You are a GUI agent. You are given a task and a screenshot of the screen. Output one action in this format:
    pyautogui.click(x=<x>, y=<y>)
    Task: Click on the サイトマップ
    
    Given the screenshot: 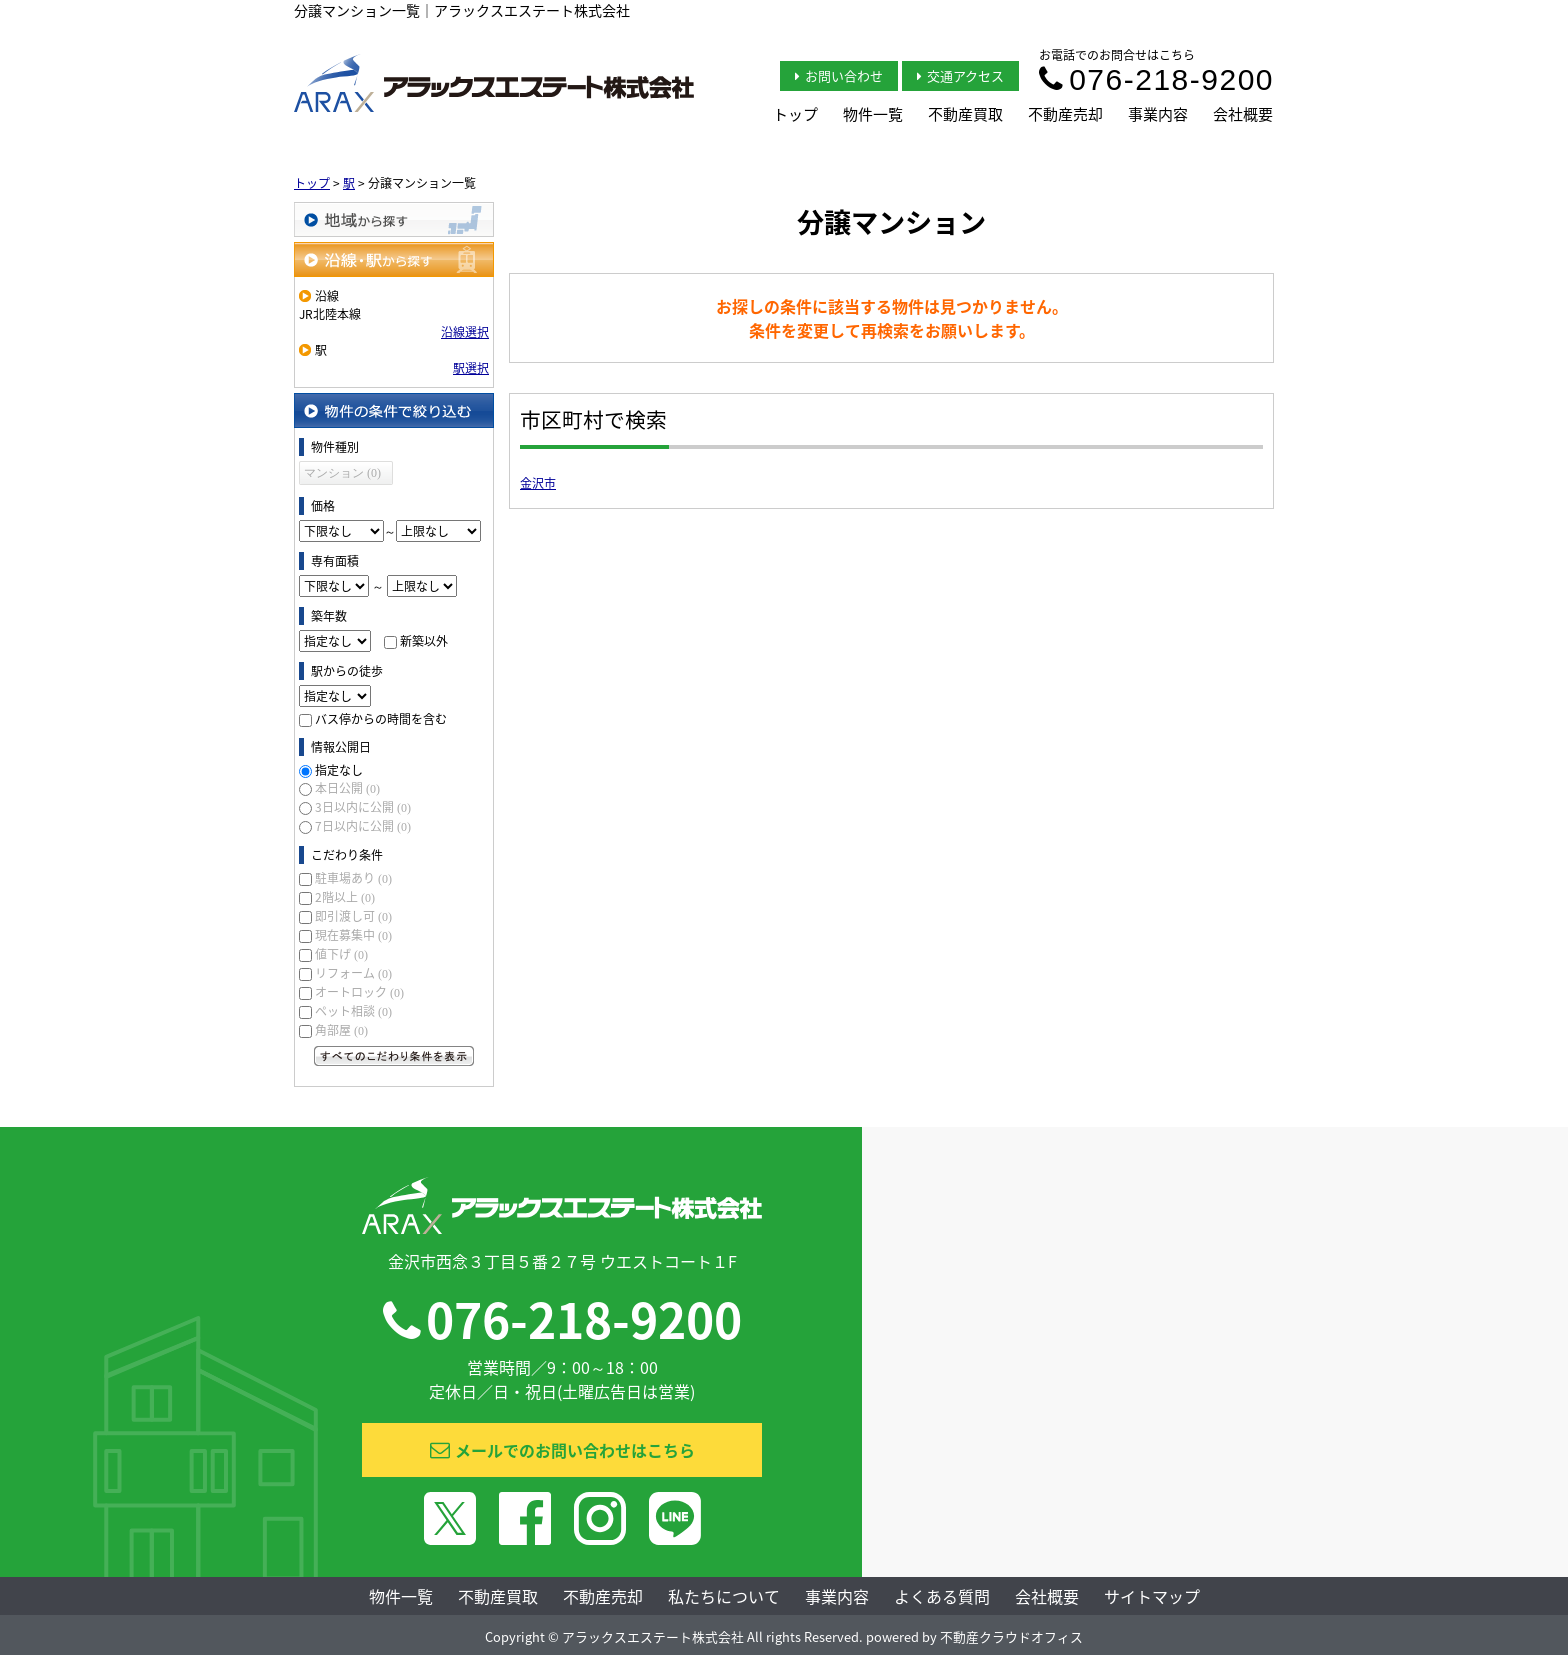 What is the action you would take?
    pyautogui.click(x=1152, y=1596)
    